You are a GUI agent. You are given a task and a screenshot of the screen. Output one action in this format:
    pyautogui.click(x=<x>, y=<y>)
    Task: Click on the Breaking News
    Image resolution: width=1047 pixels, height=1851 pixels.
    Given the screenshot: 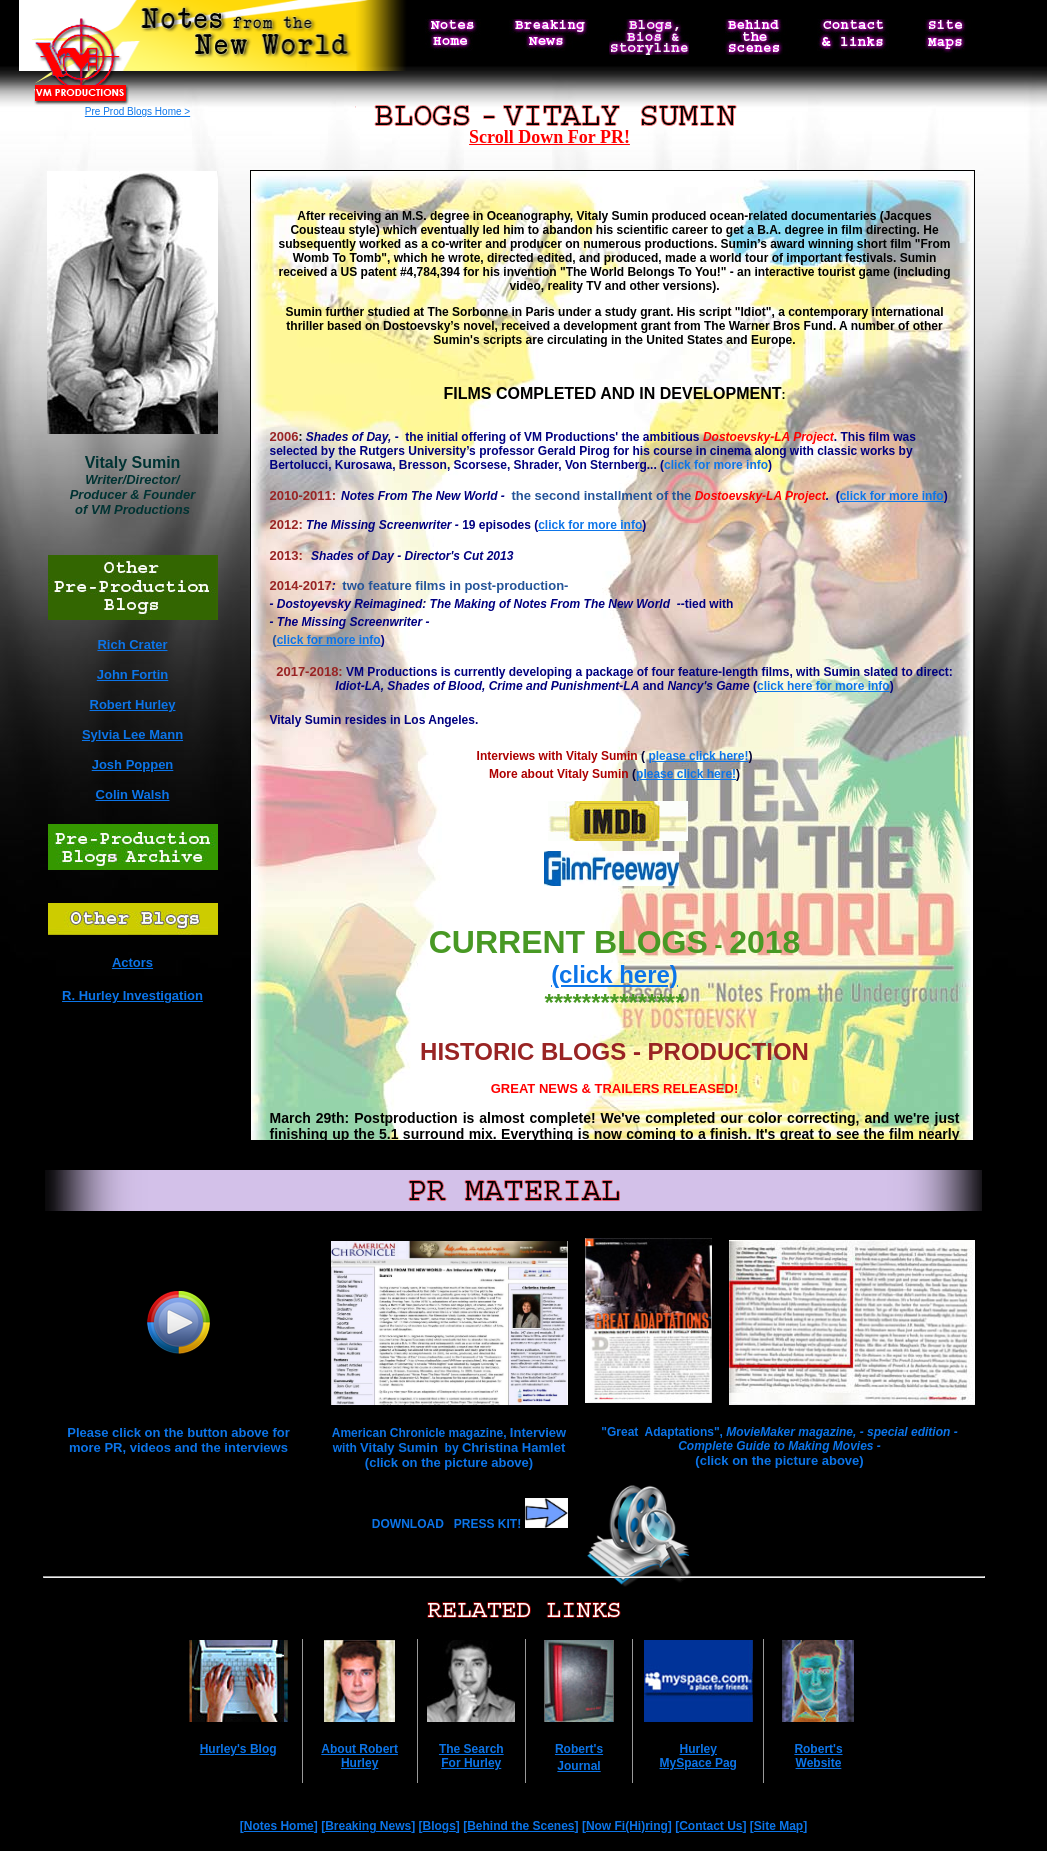 What is the action you would take?
    pyautogui.click(x=368, y=1826)
    